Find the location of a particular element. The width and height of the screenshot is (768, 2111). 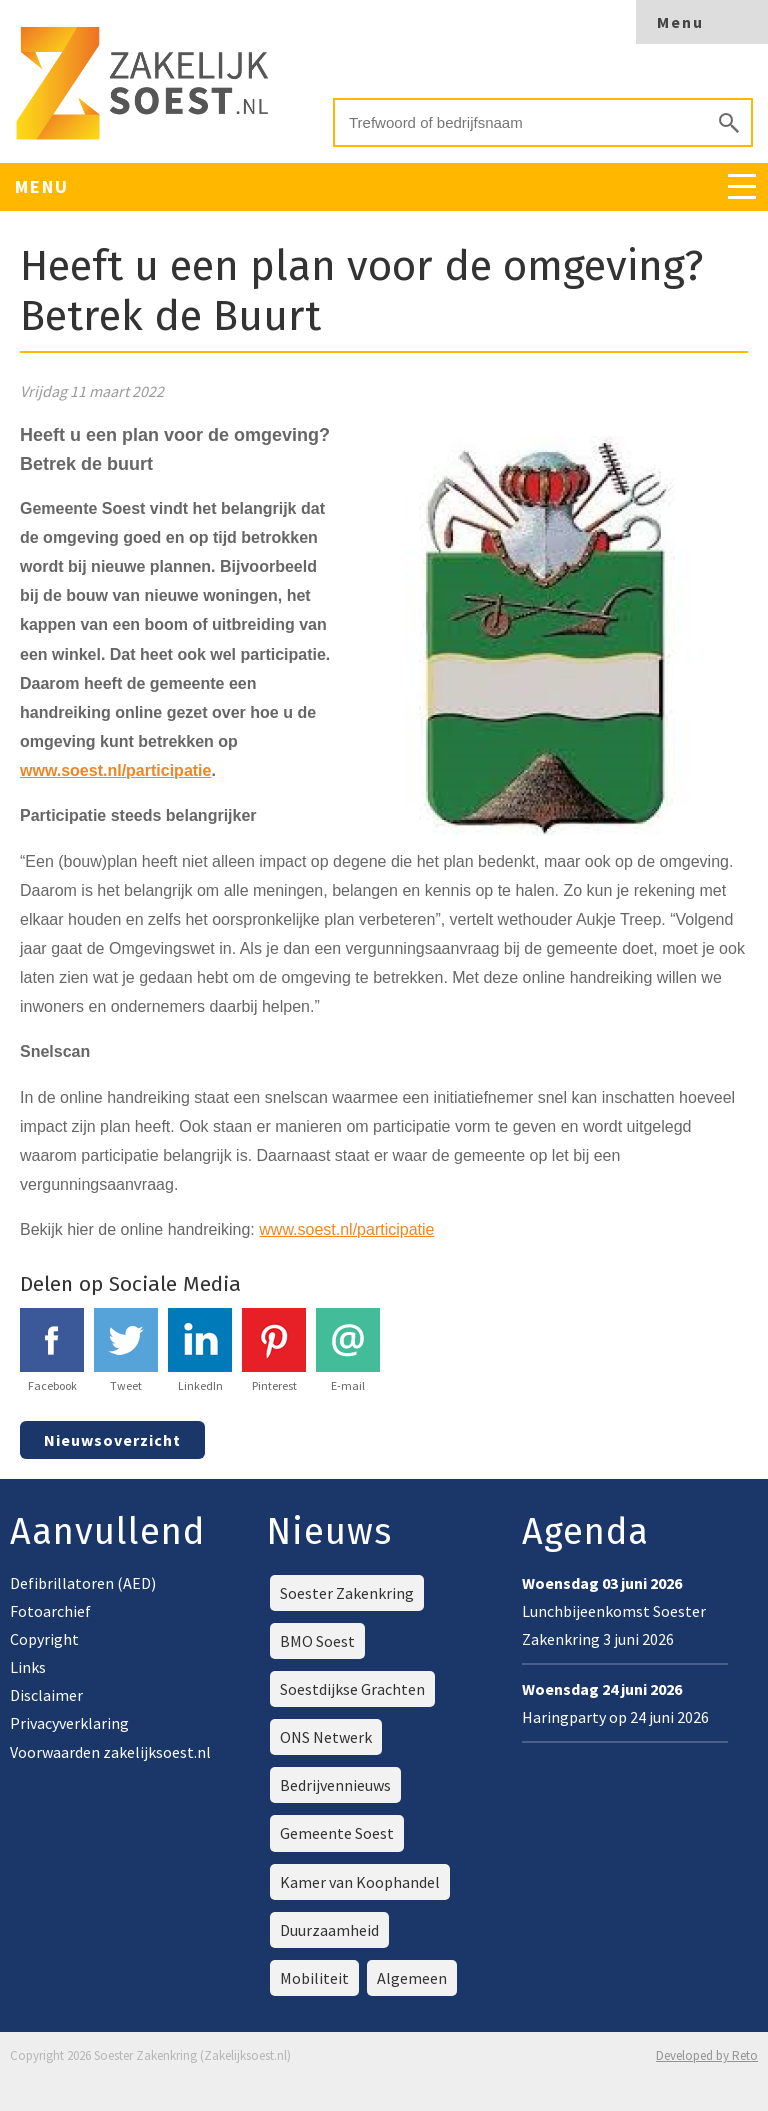

Duurzaamheid is located at coordinates (329, 1930).